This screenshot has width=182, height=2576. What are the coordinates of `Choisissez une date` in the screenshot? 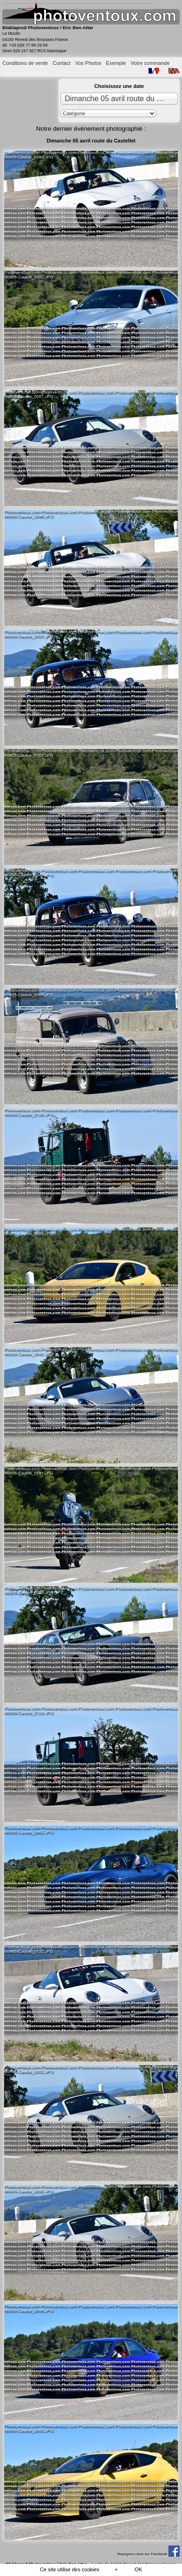 It's located at (119, 86).